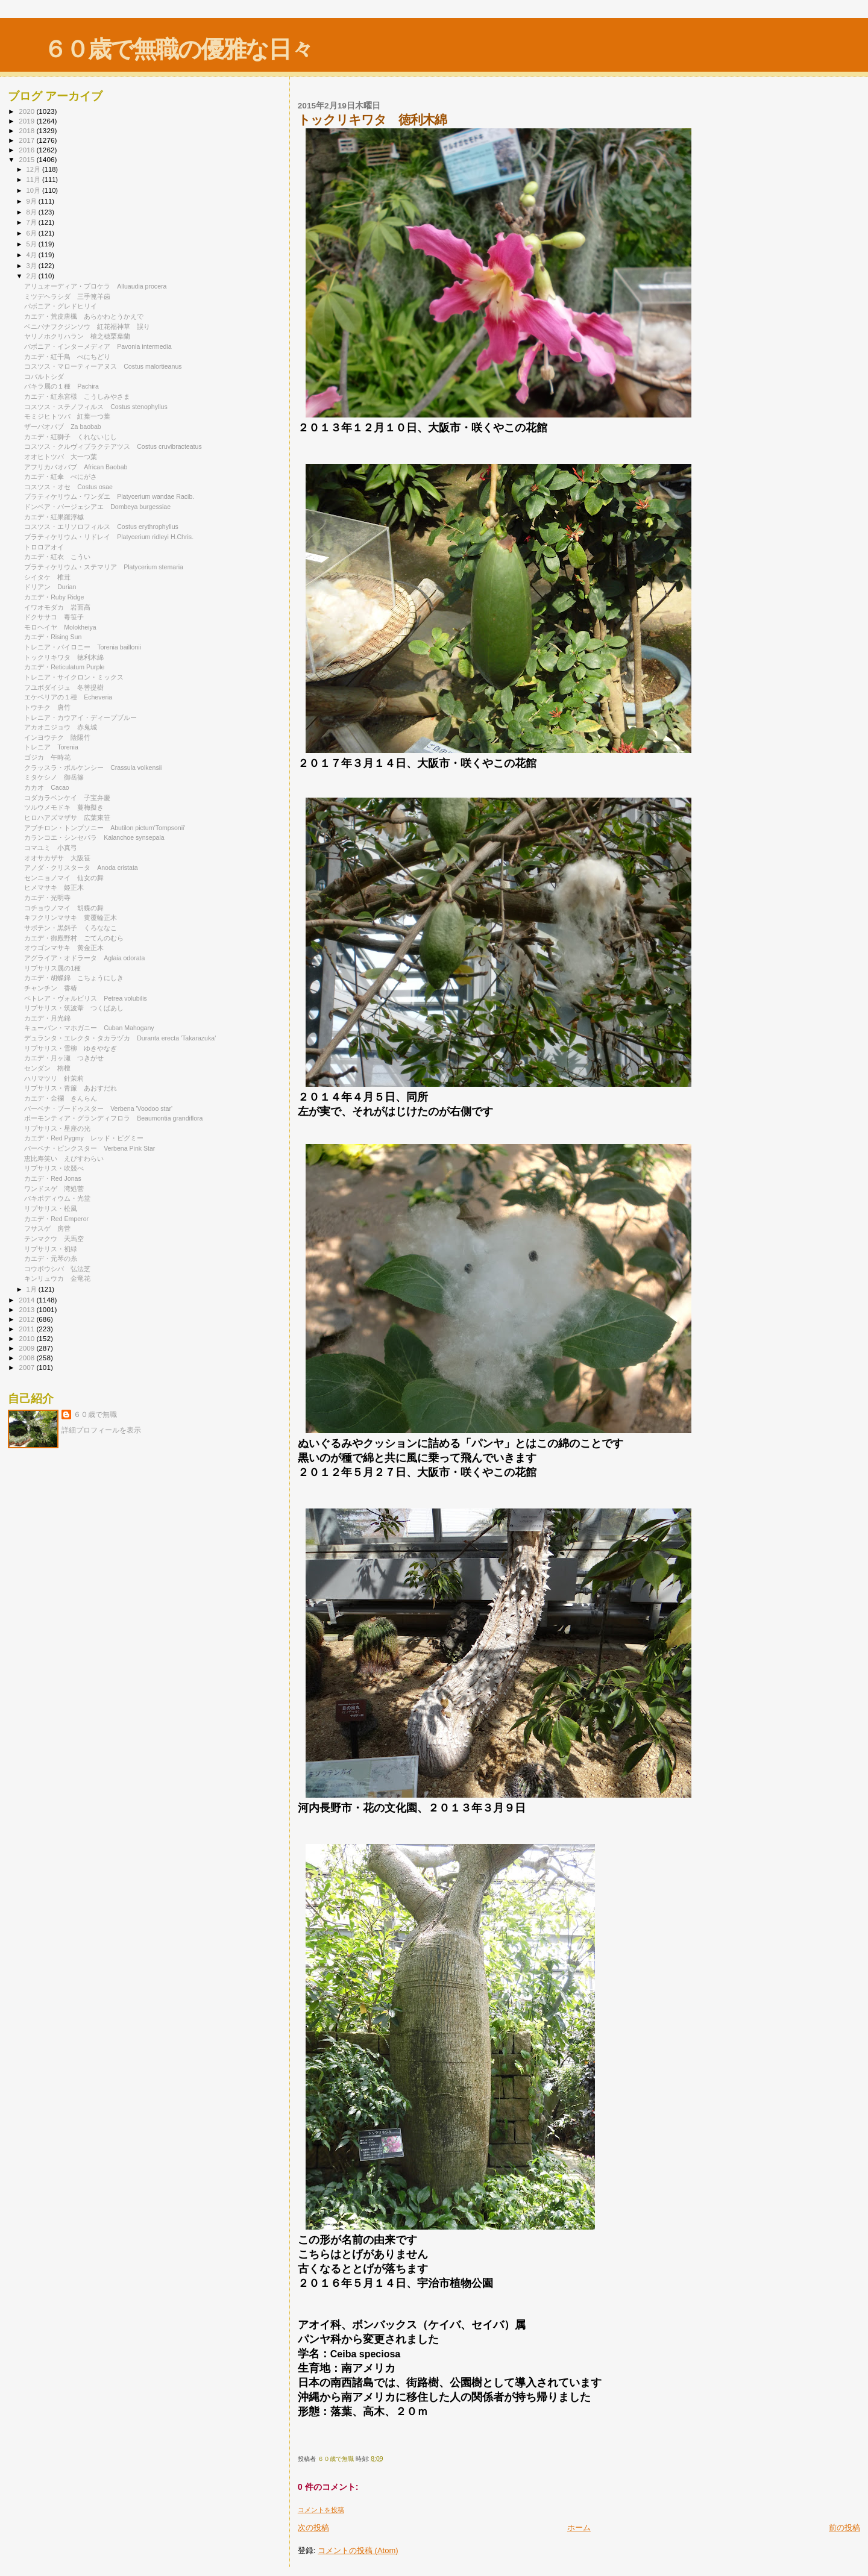 The width and height of the screenshot is (868, 2576). Describe the element at coordinates (64, 687) in the screenshot. I see `フユボダイジュ 冬菩提樹` at that location.